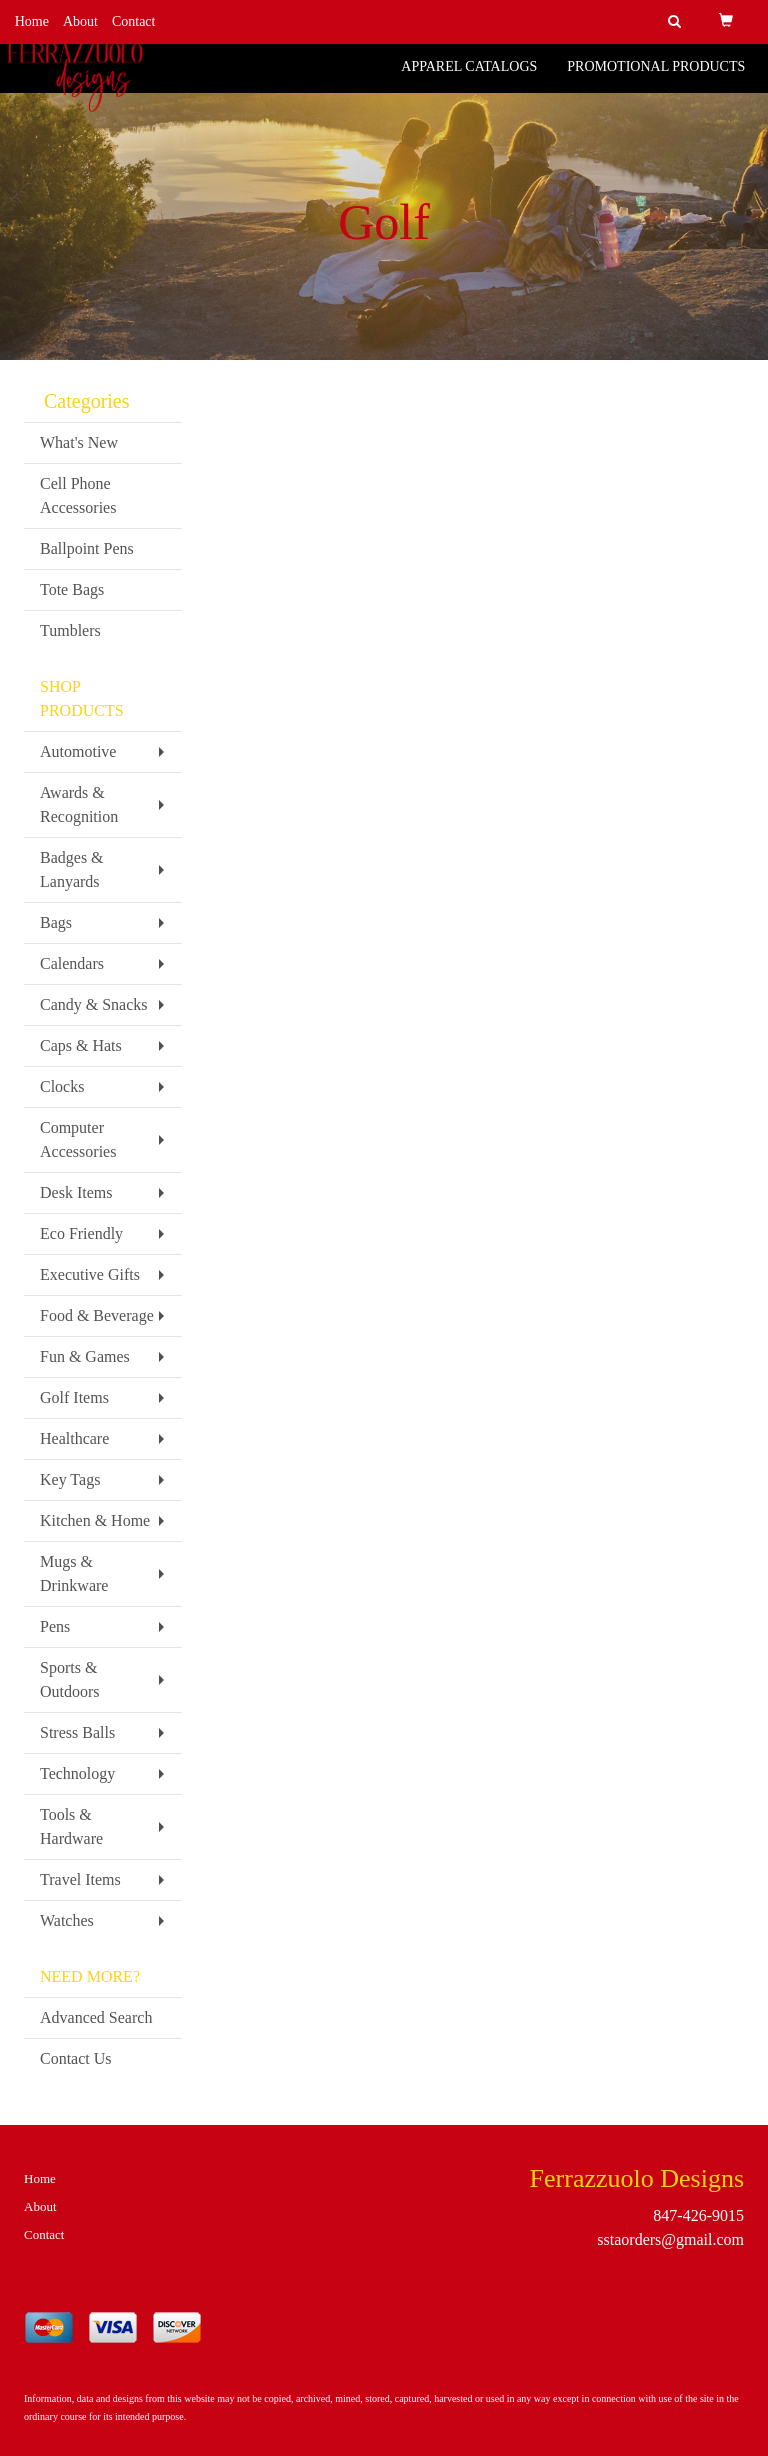  What do you see at coordinates (670, 2239) in the screenshot?
I see `sstaorders@gmail.com` at bounding box center [670, 2239].